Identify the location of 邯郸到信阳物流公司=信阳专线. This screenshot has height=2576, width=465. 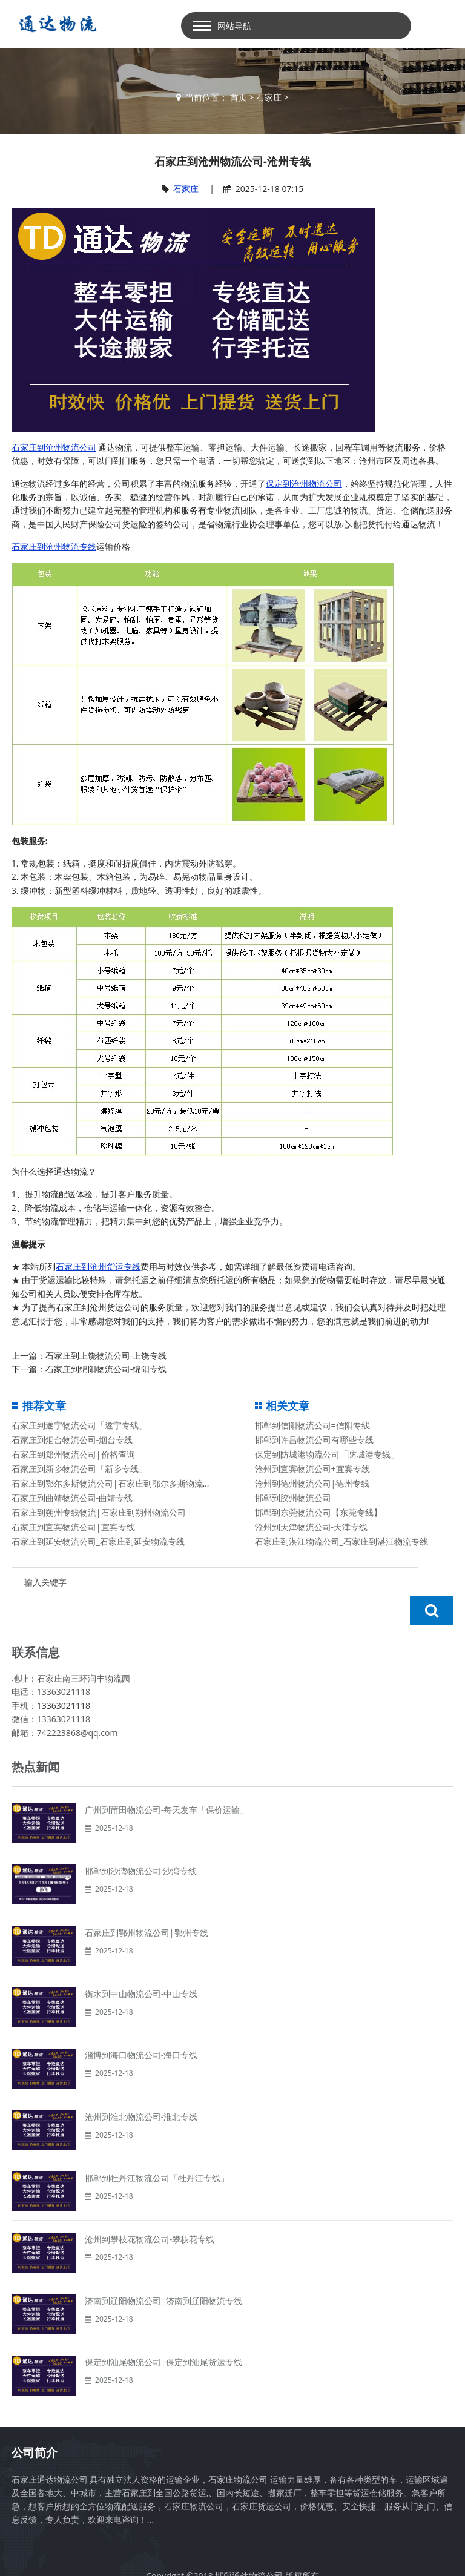
(312, 1425).